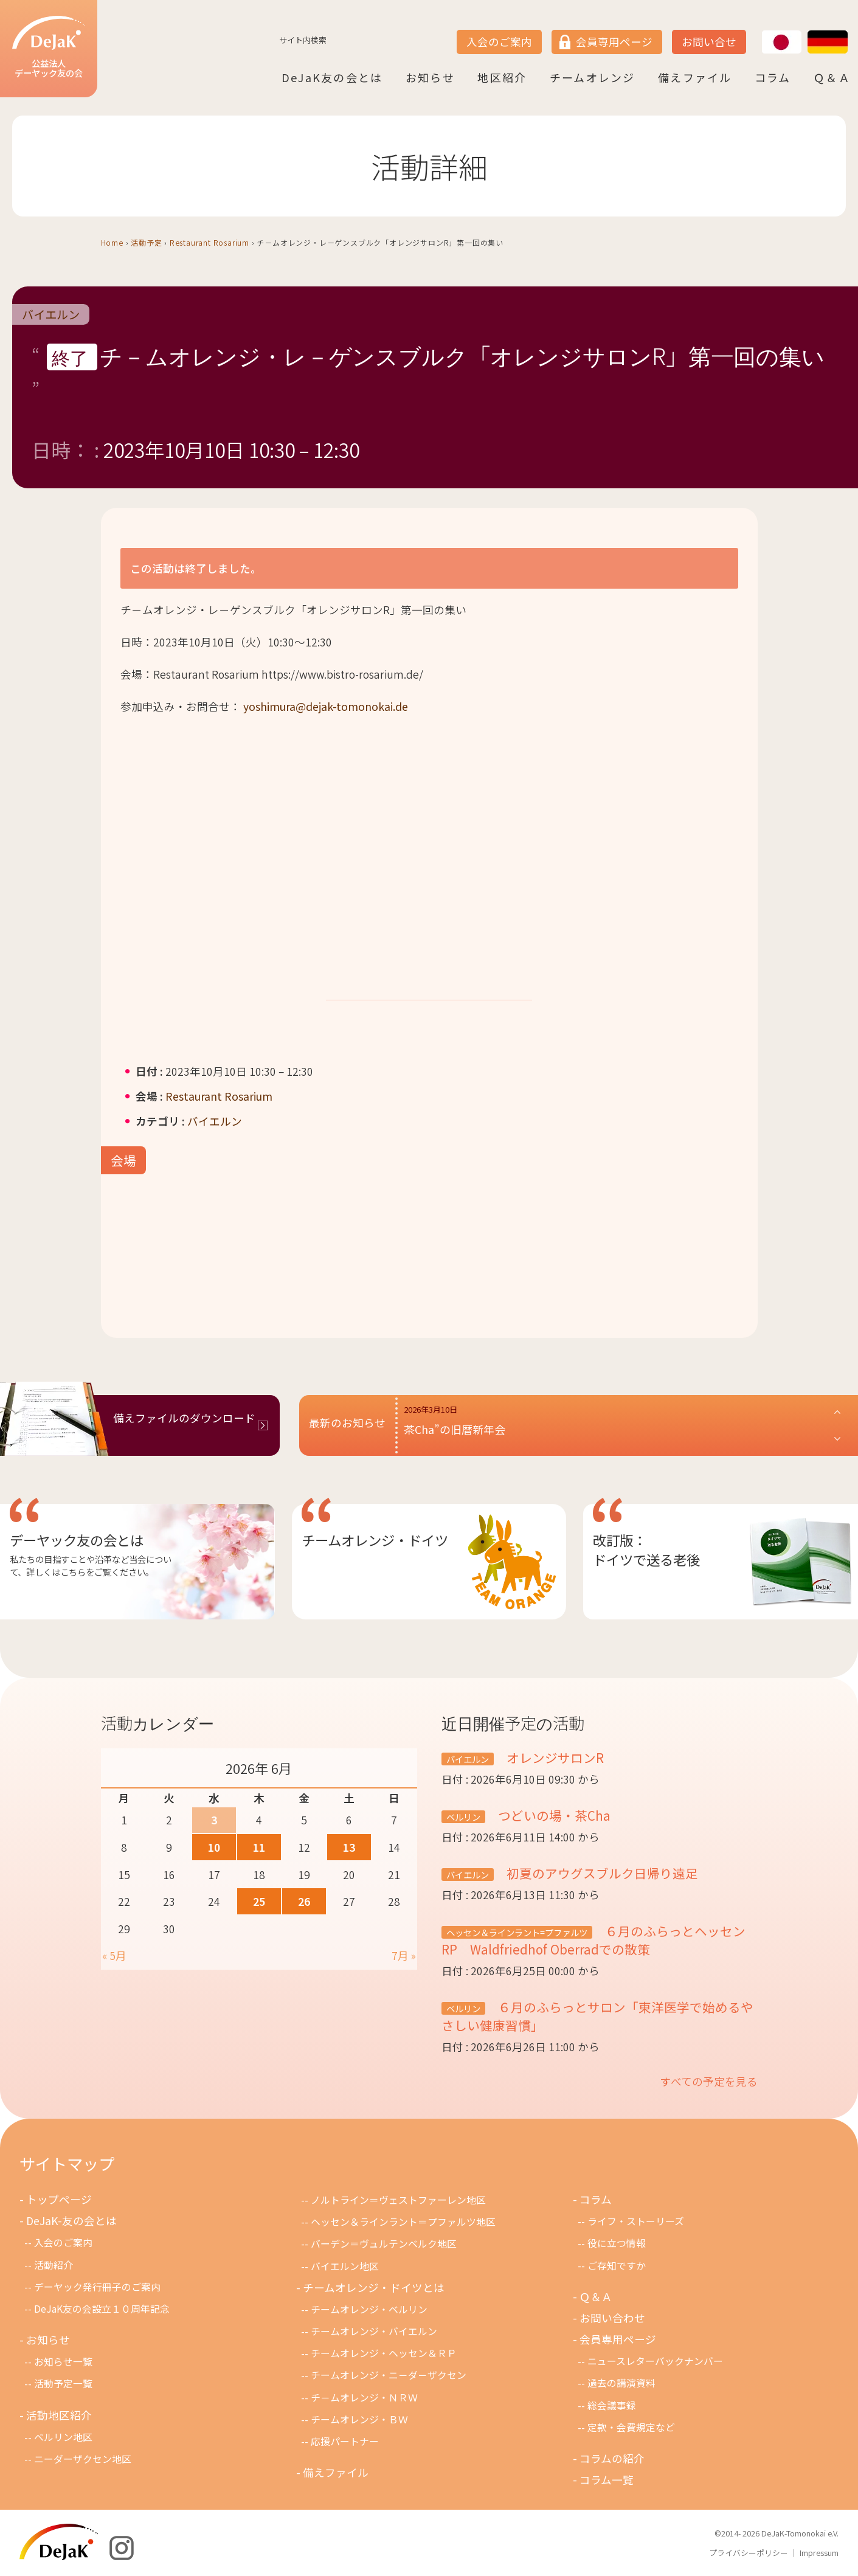 Image resolution: width=858 pixels, height=2576 pixels. Describe the element at coordinates (63, 2437) in the screenshot. I see `ベルリン地区` at that location.